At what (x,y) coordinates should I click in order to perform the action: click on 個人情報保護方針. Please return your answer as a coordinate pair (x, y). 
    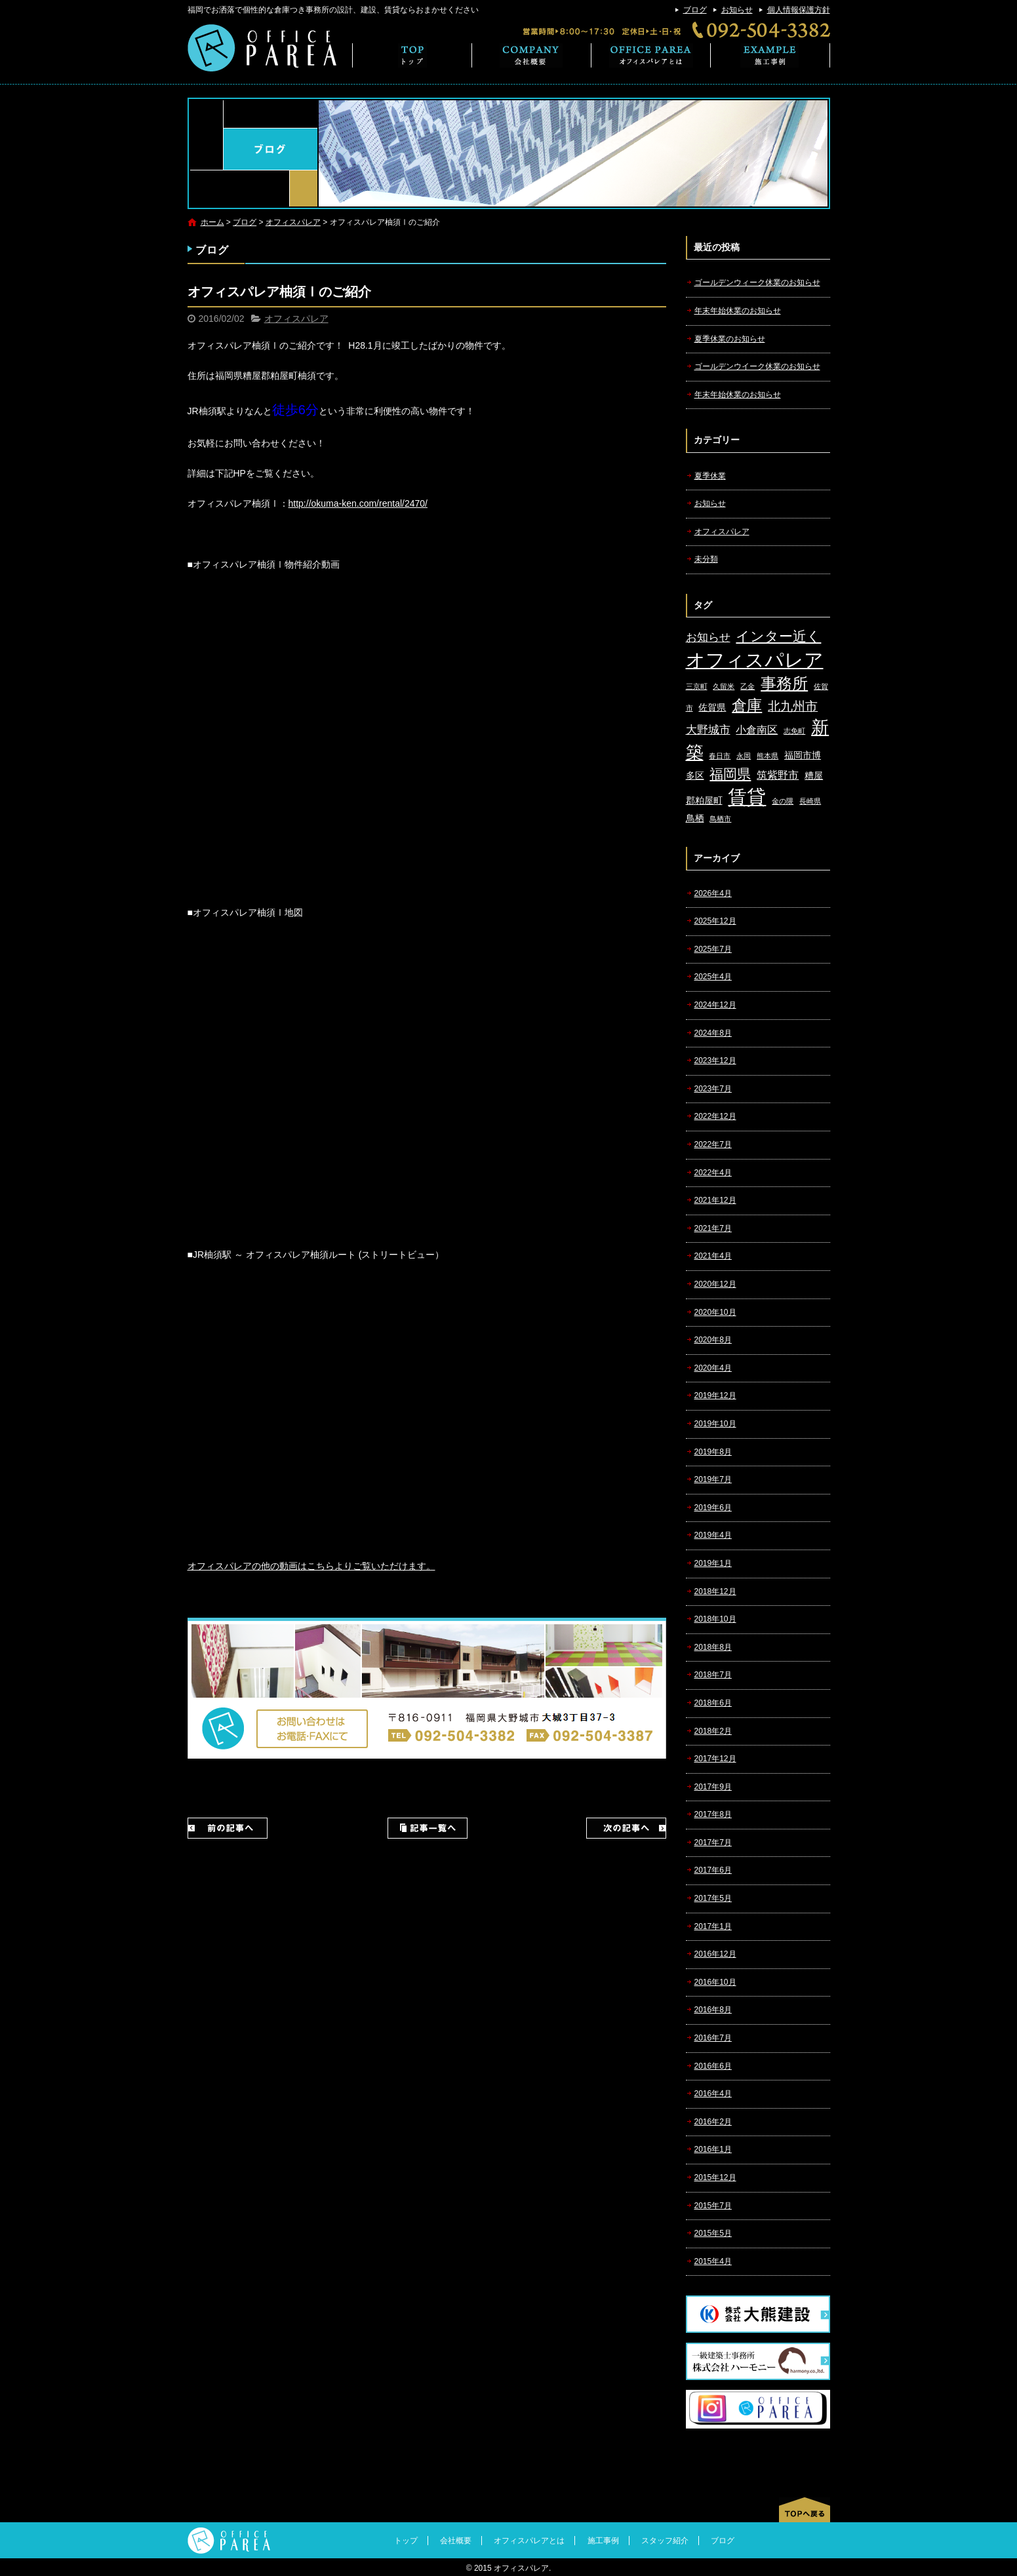
    Looking at the image, I should click on (798, 9).